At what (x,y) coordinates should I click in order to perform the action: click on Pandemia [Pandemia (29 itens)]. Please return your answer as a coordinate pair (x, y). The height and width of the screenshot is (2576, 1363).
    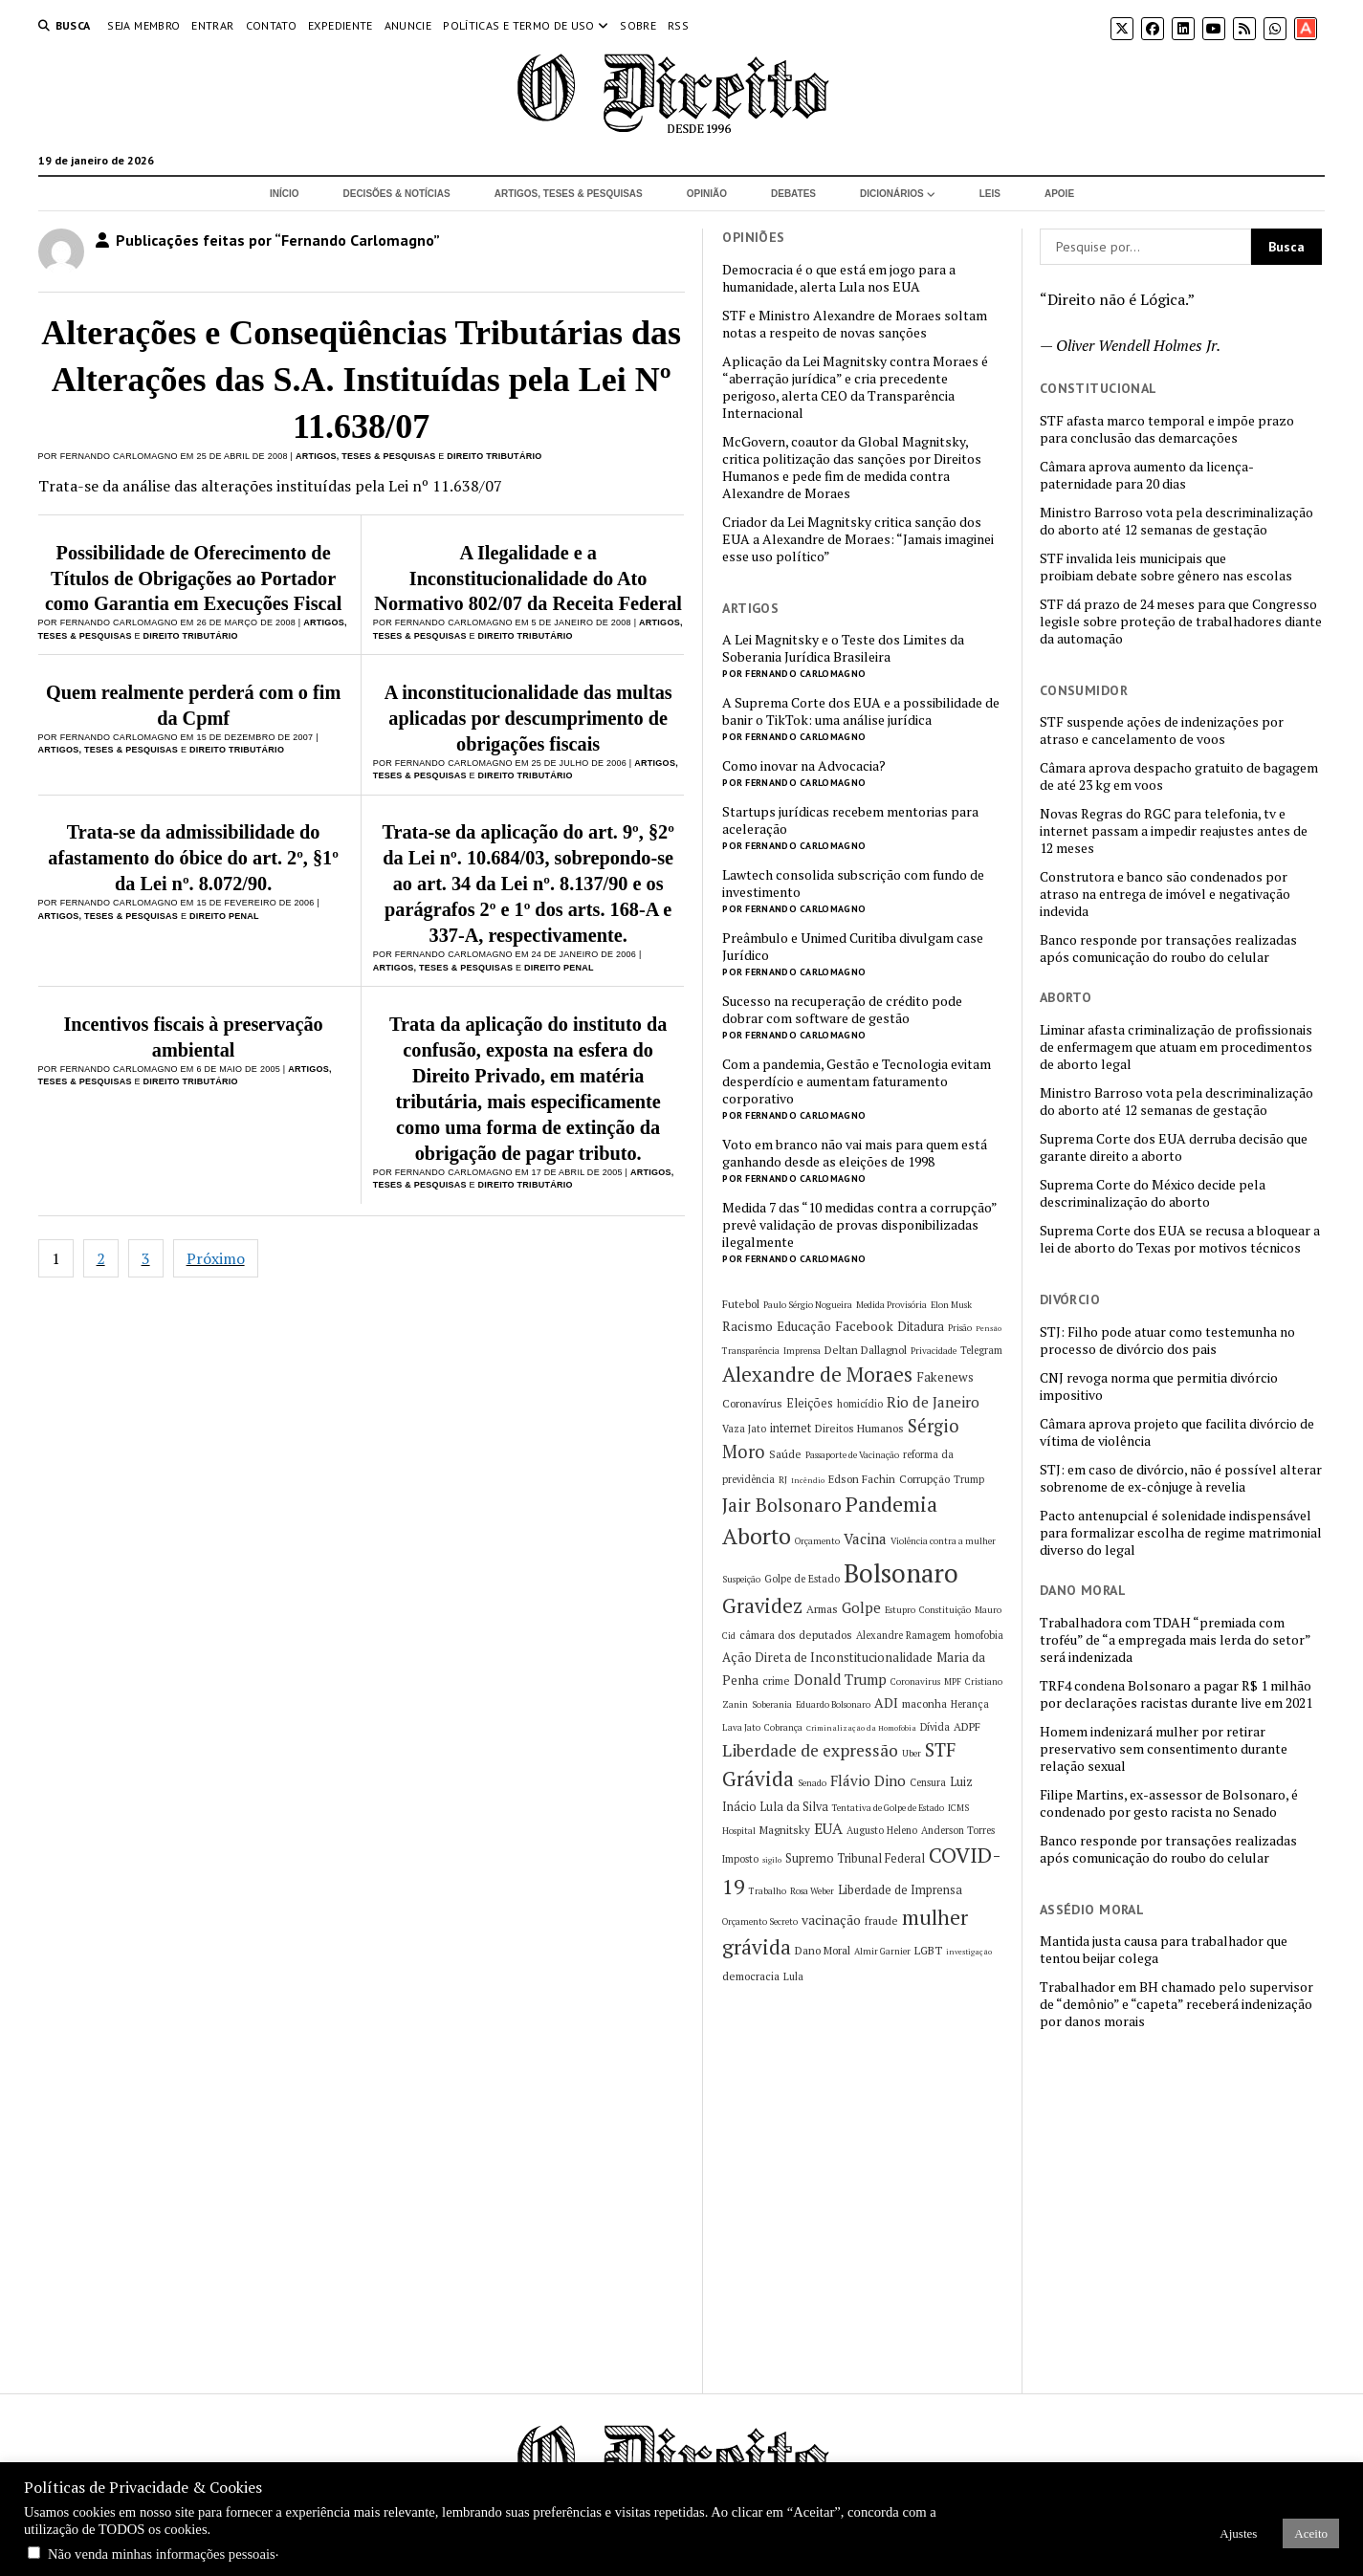
    Looking at the image, I should click on (891, 1503).